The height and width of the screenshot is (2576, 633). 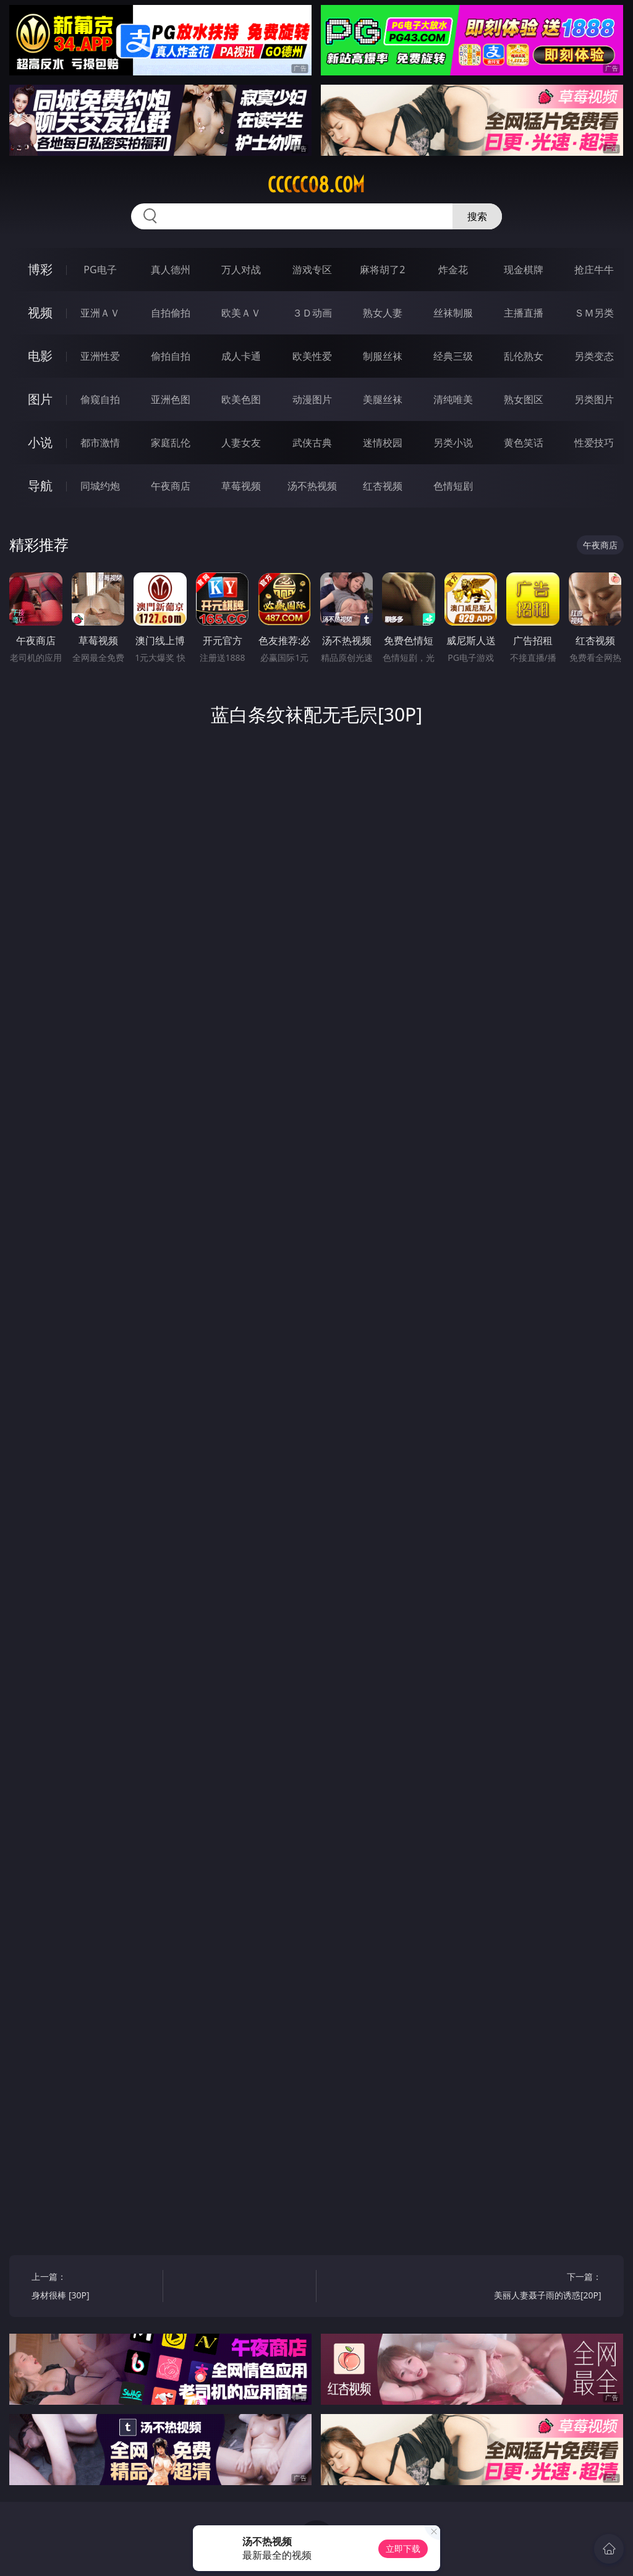 What do you see at coordinates (170, 486) in the screenshot?
I see `午夜商店` at bounding box center [170, 486].